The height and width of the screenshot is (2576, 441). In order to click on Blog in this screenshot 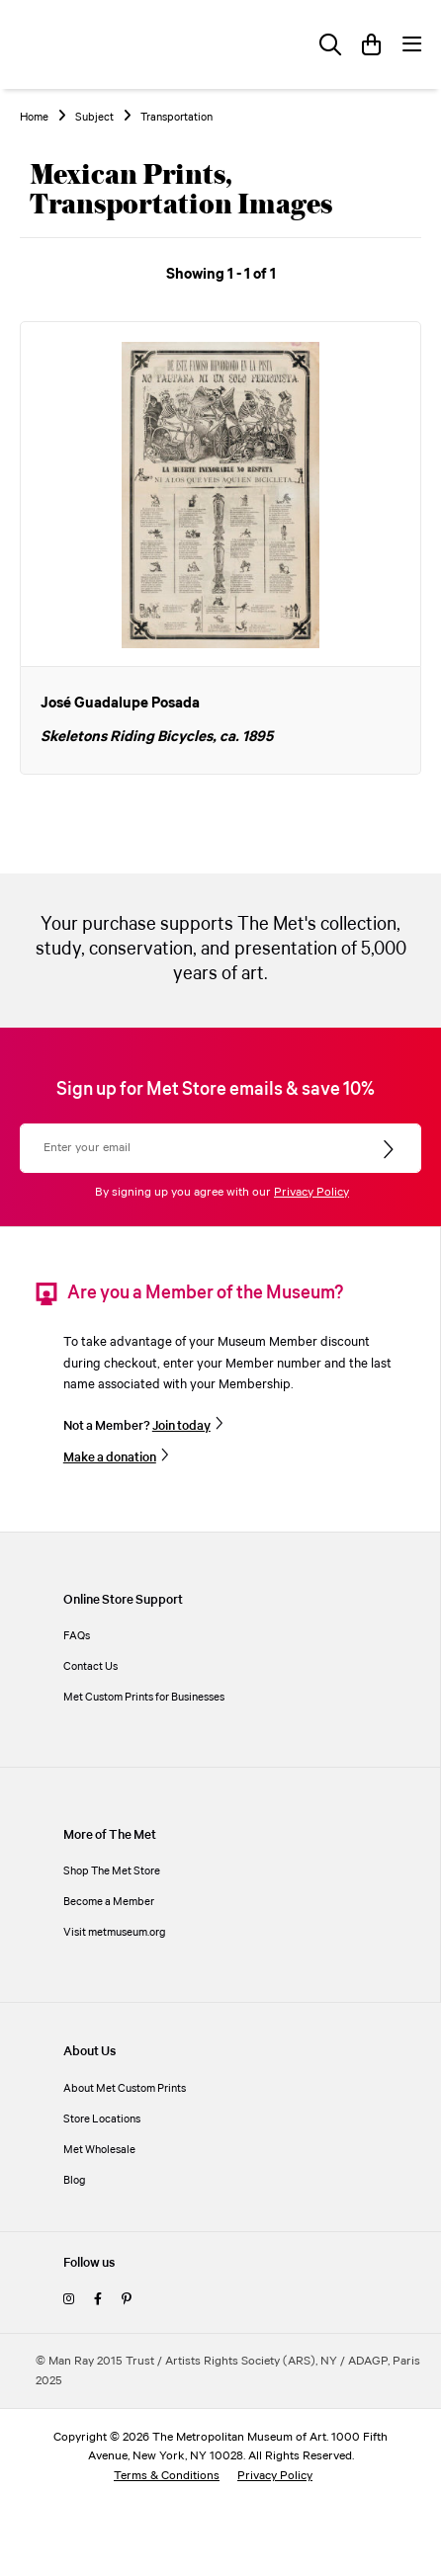, I will do `click(74, 2180)`.